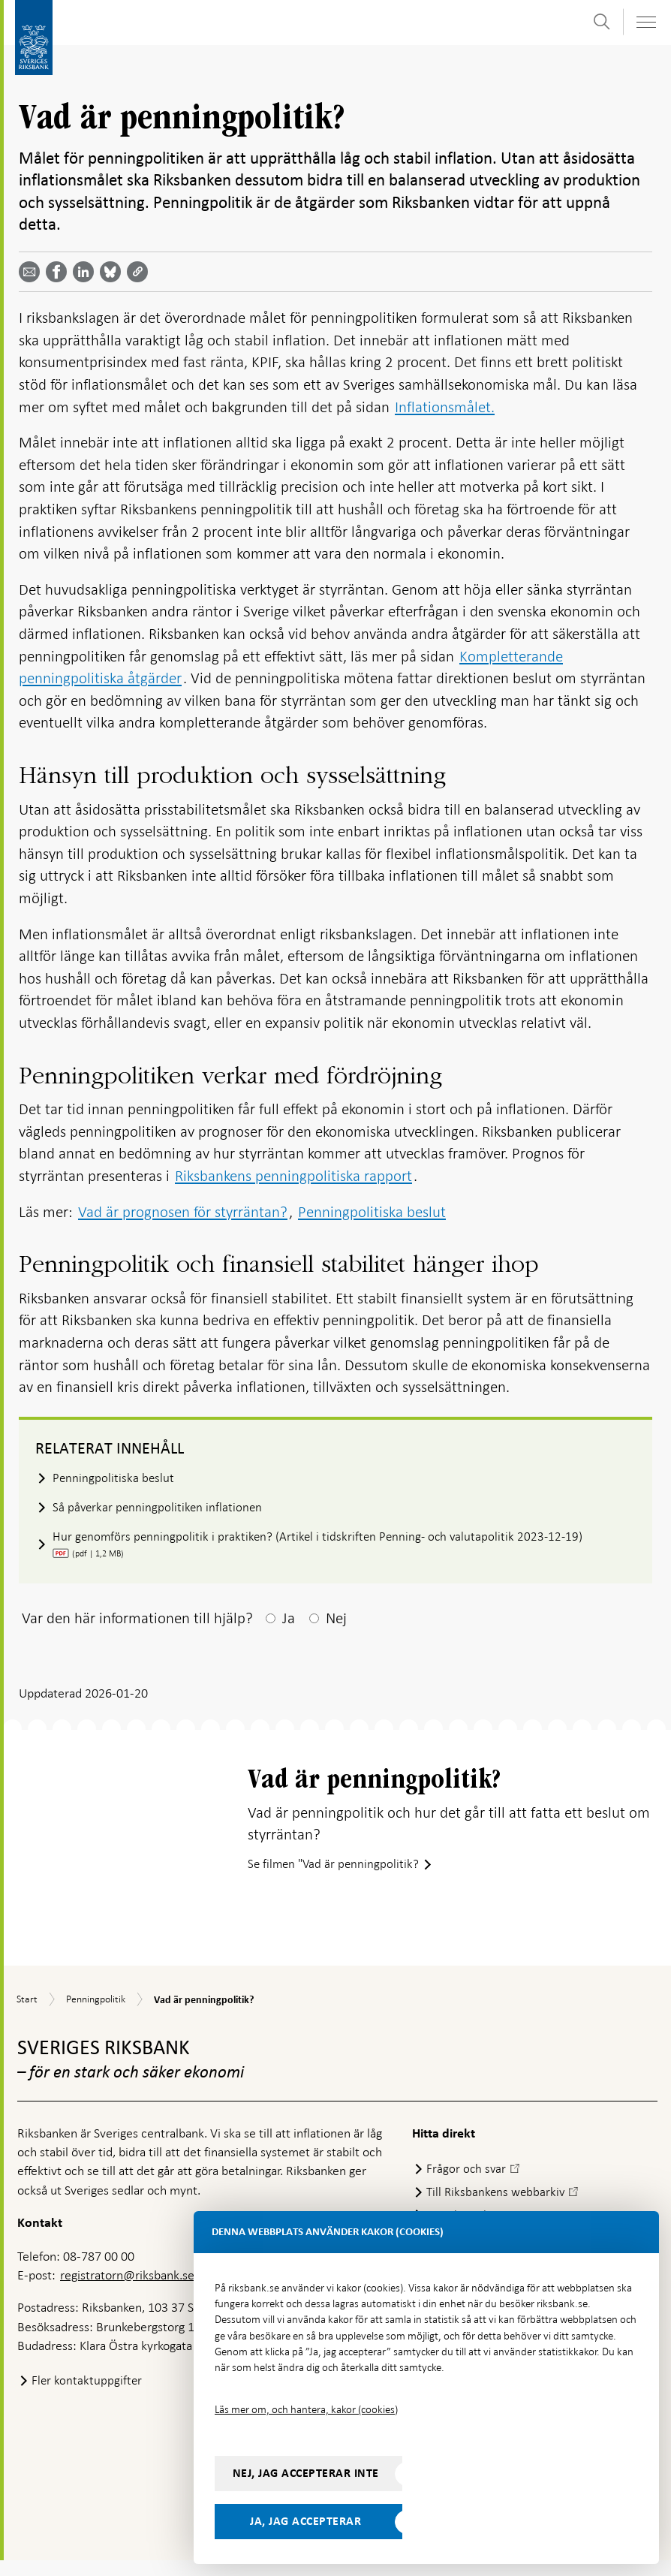 This screenshot has height=2576, width=671. What do you see at coordinates (293, 1176) in the screenshot?
I see `Riksbankens penningpolitiska rapport` at bounding box center [293, 1176].